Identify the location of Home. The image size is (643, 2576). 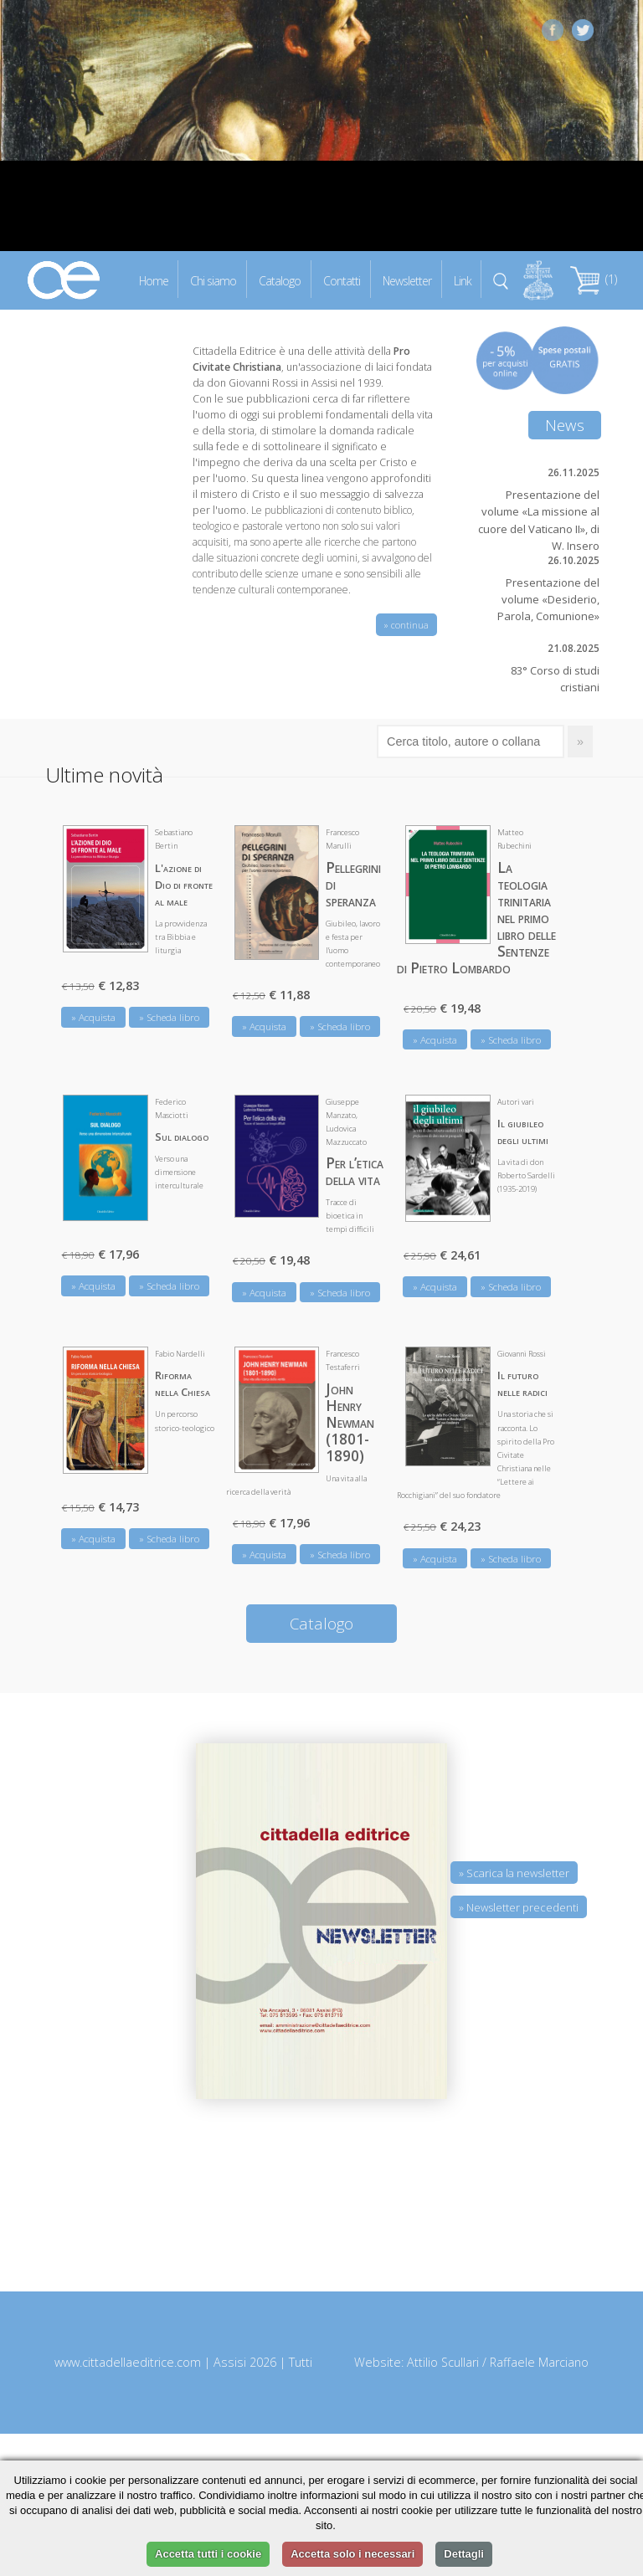
(153, 280).